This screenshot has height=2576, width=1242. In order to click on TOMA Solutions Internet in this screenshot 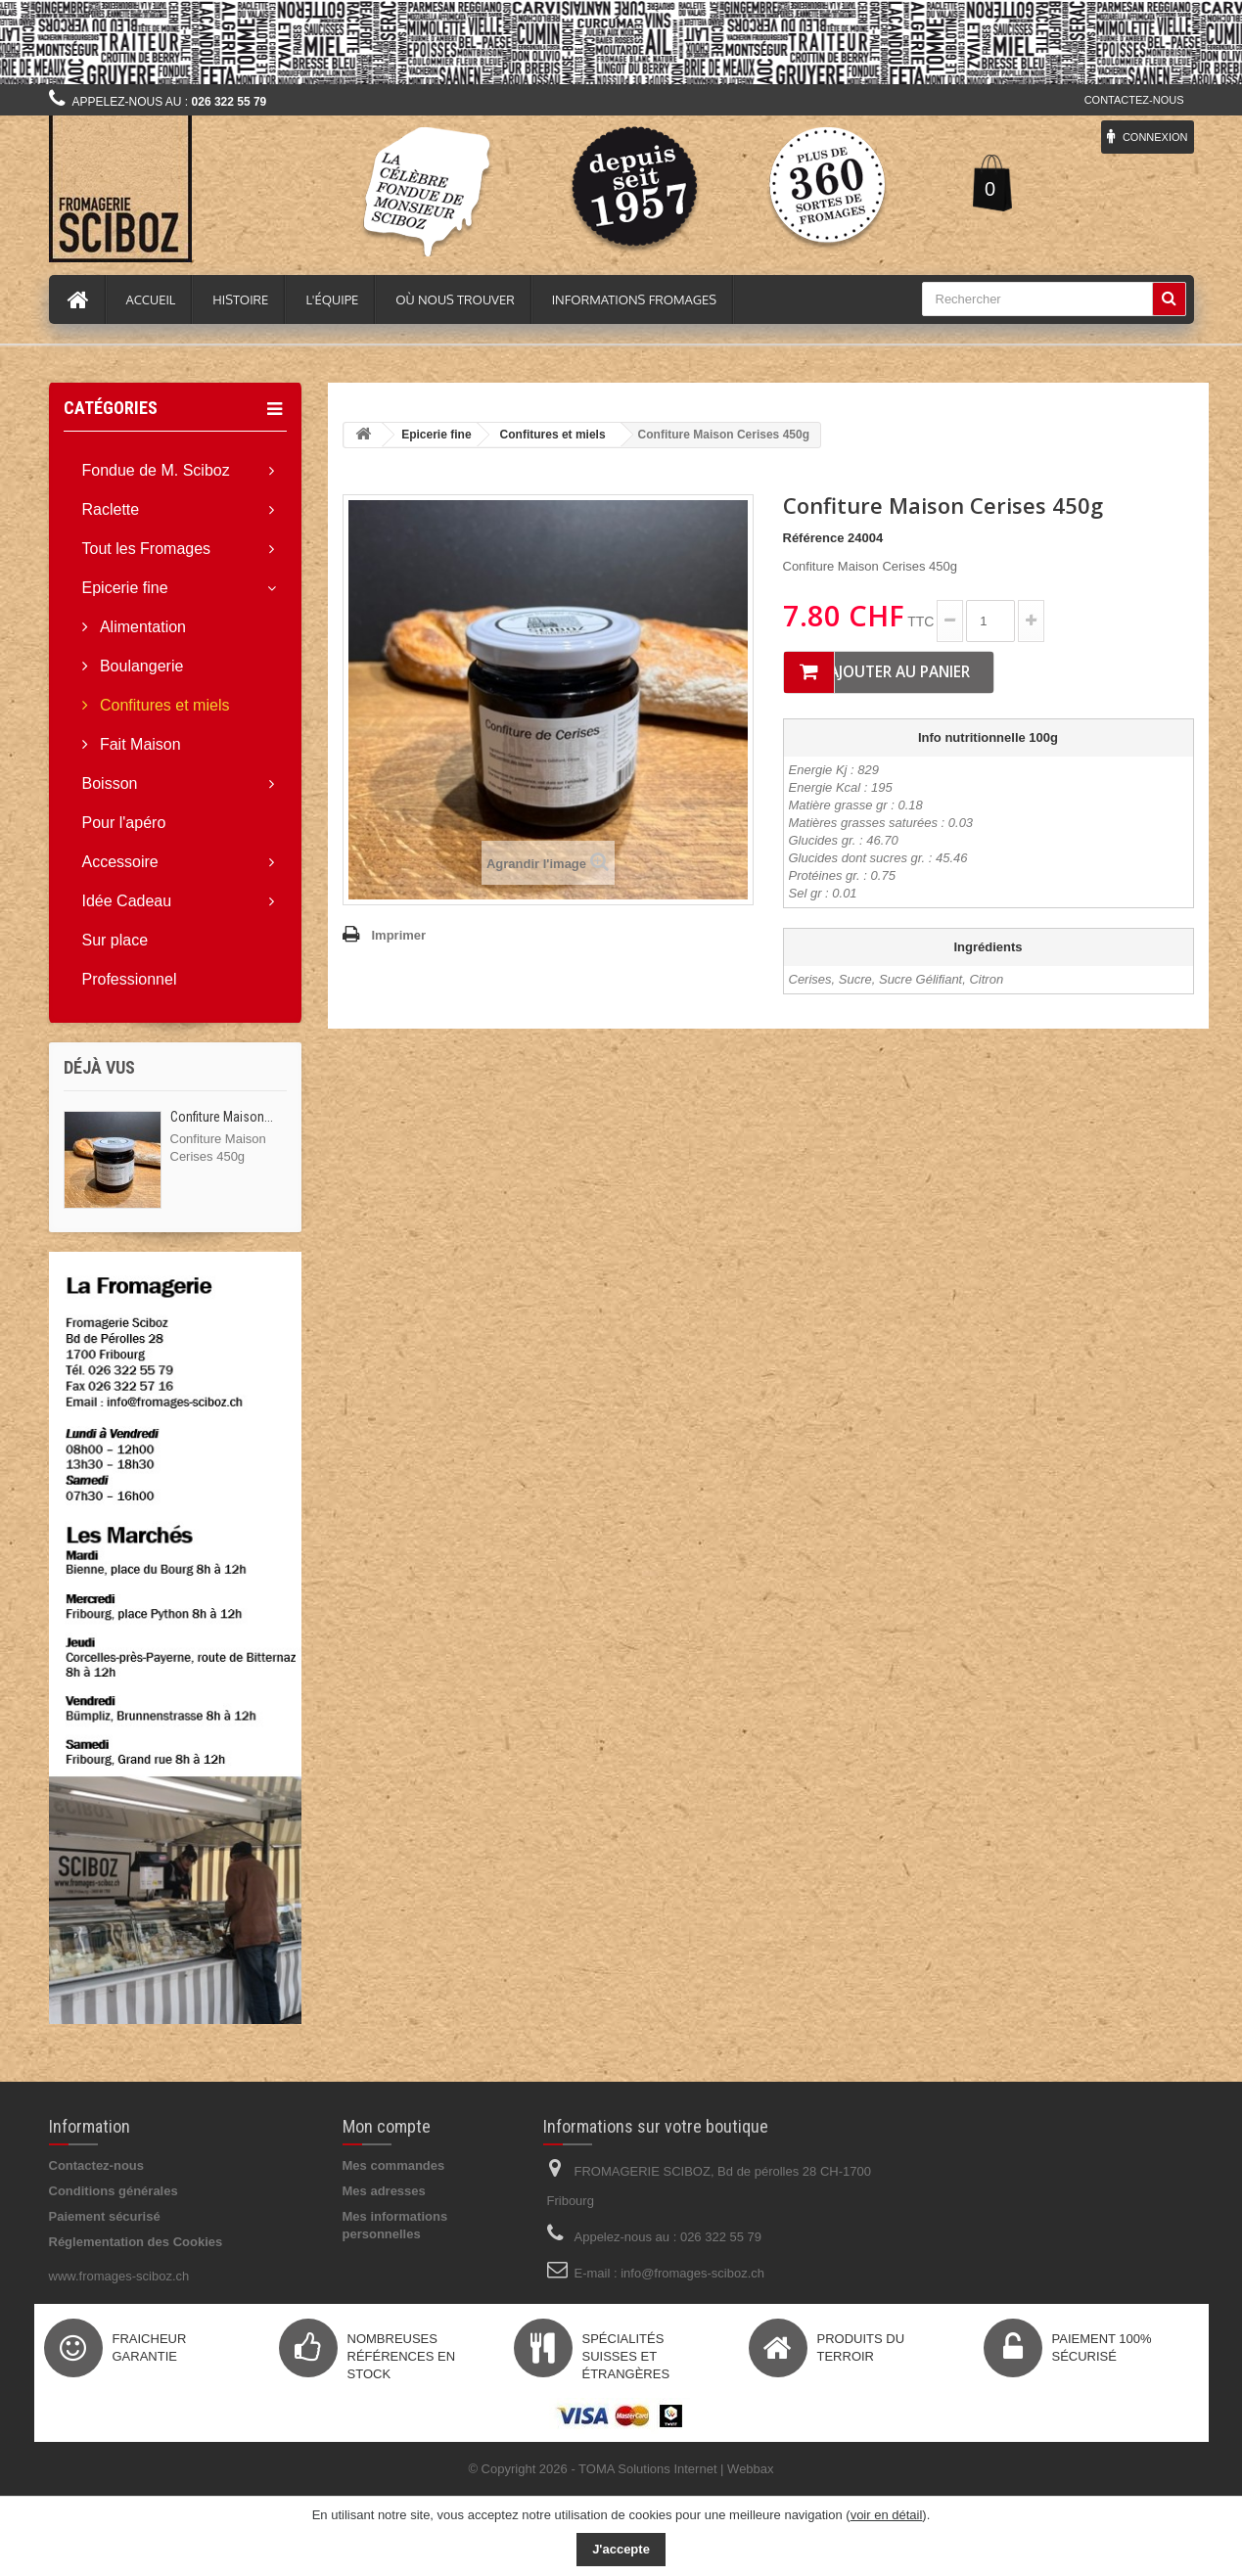, I will do `click(647, 2468)`.